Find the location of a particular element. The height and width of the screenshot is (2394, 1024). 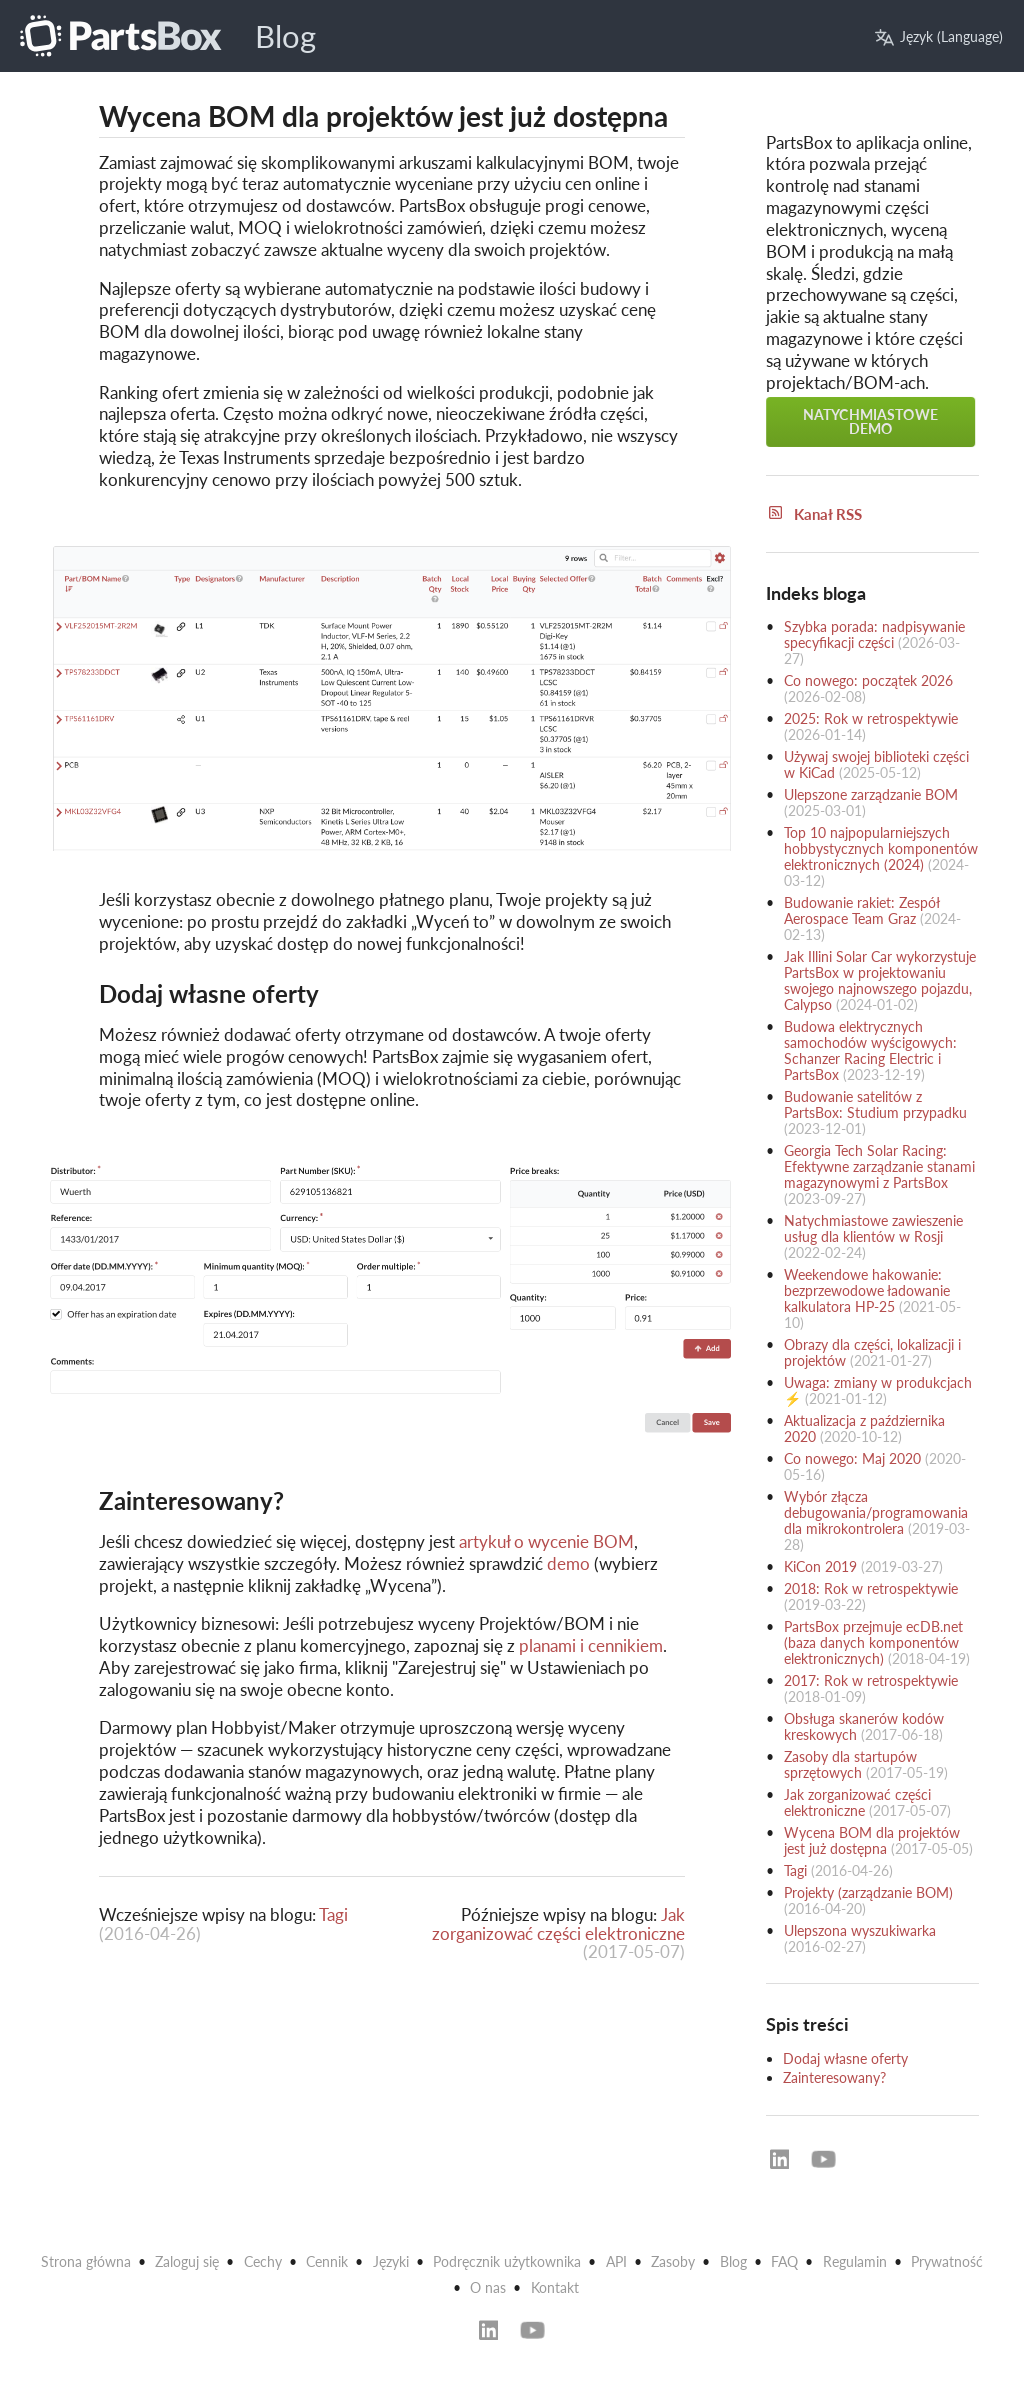

2017: Rok w retrospektywie is located at coordinates (871, 1680).